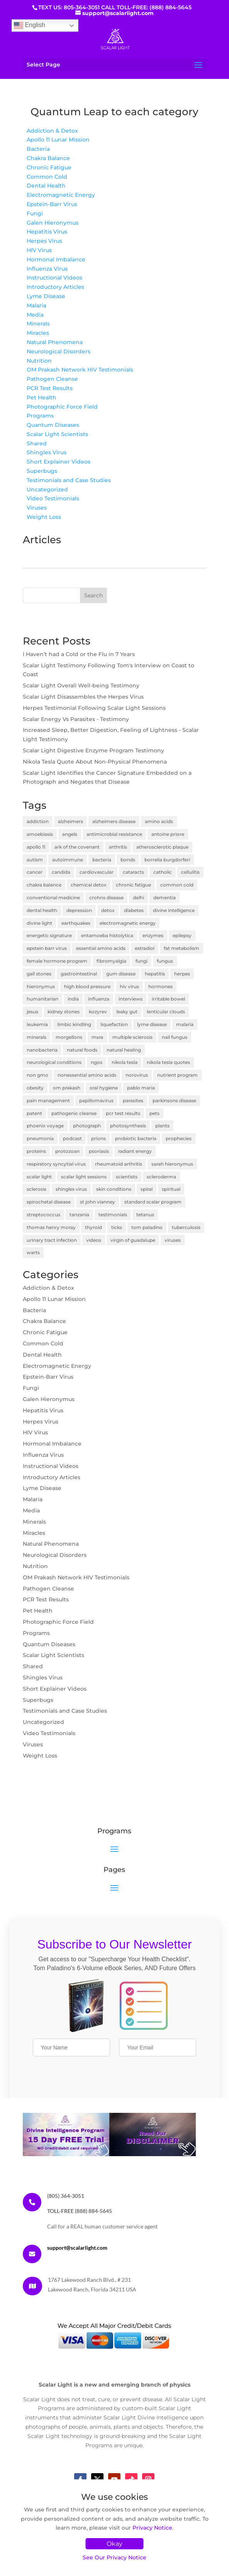 The width and height of the screenshot is (229, 2576). Describe the element at coordinates (62, 406) in the screenshot. I see `Photographic Force Field` at that location.